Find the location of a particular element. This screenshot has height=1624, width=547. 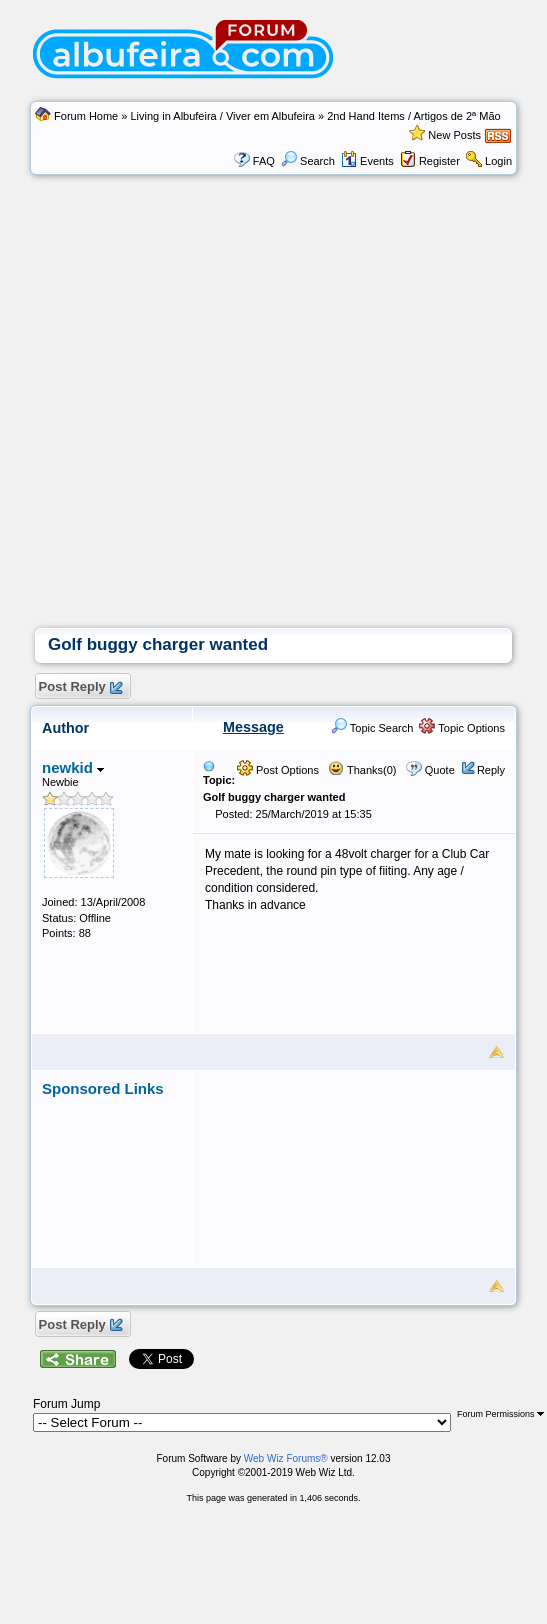

New Posts is located at coordinates (454, 135).